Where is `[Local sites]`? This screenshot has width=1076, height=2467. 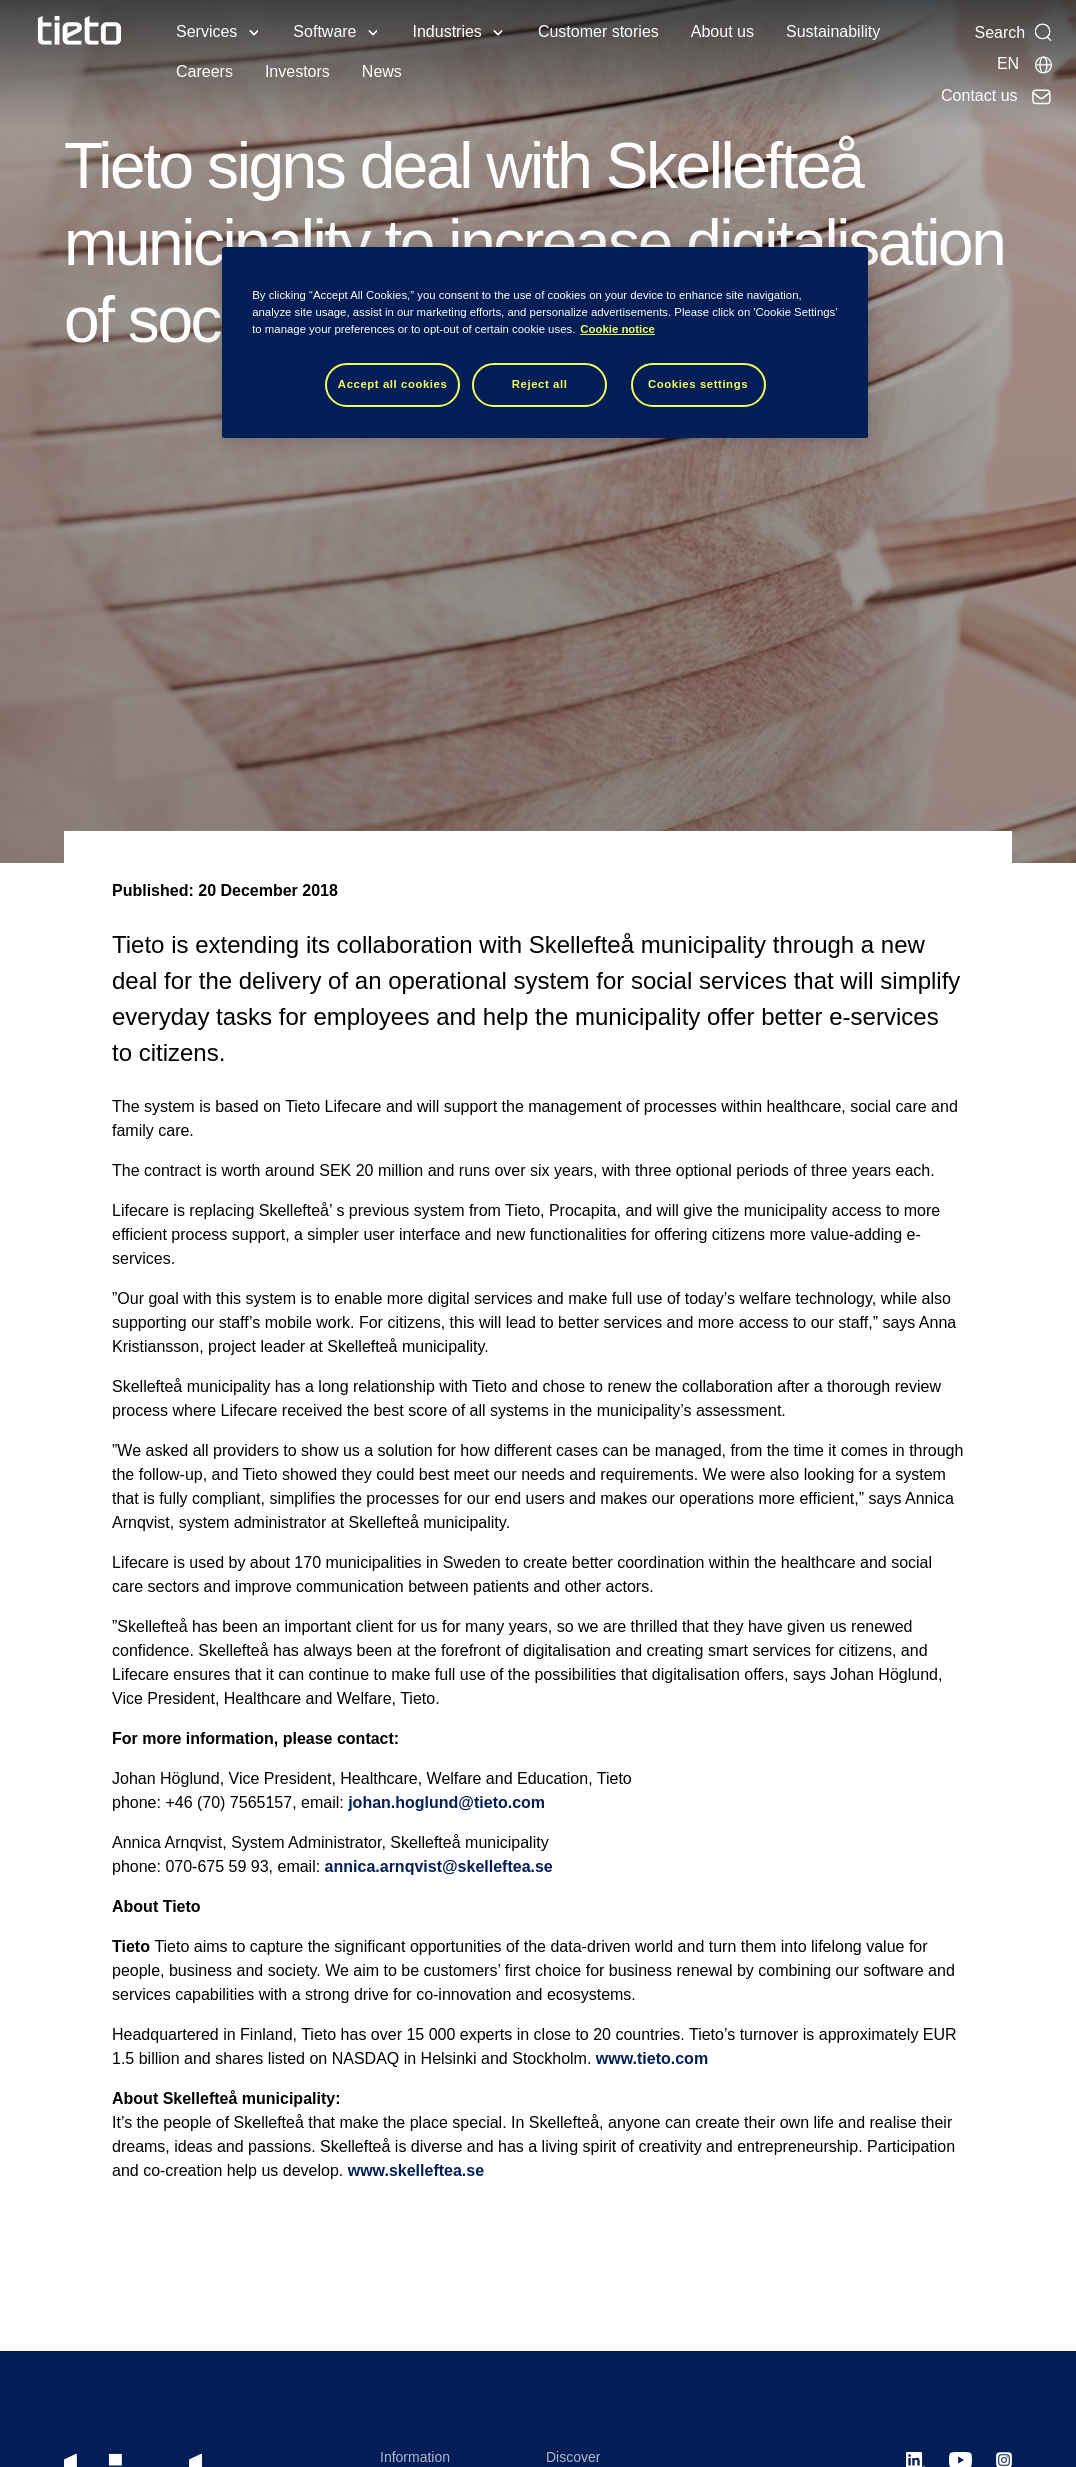 [Local sites] is located at coordinates (1025, 64).